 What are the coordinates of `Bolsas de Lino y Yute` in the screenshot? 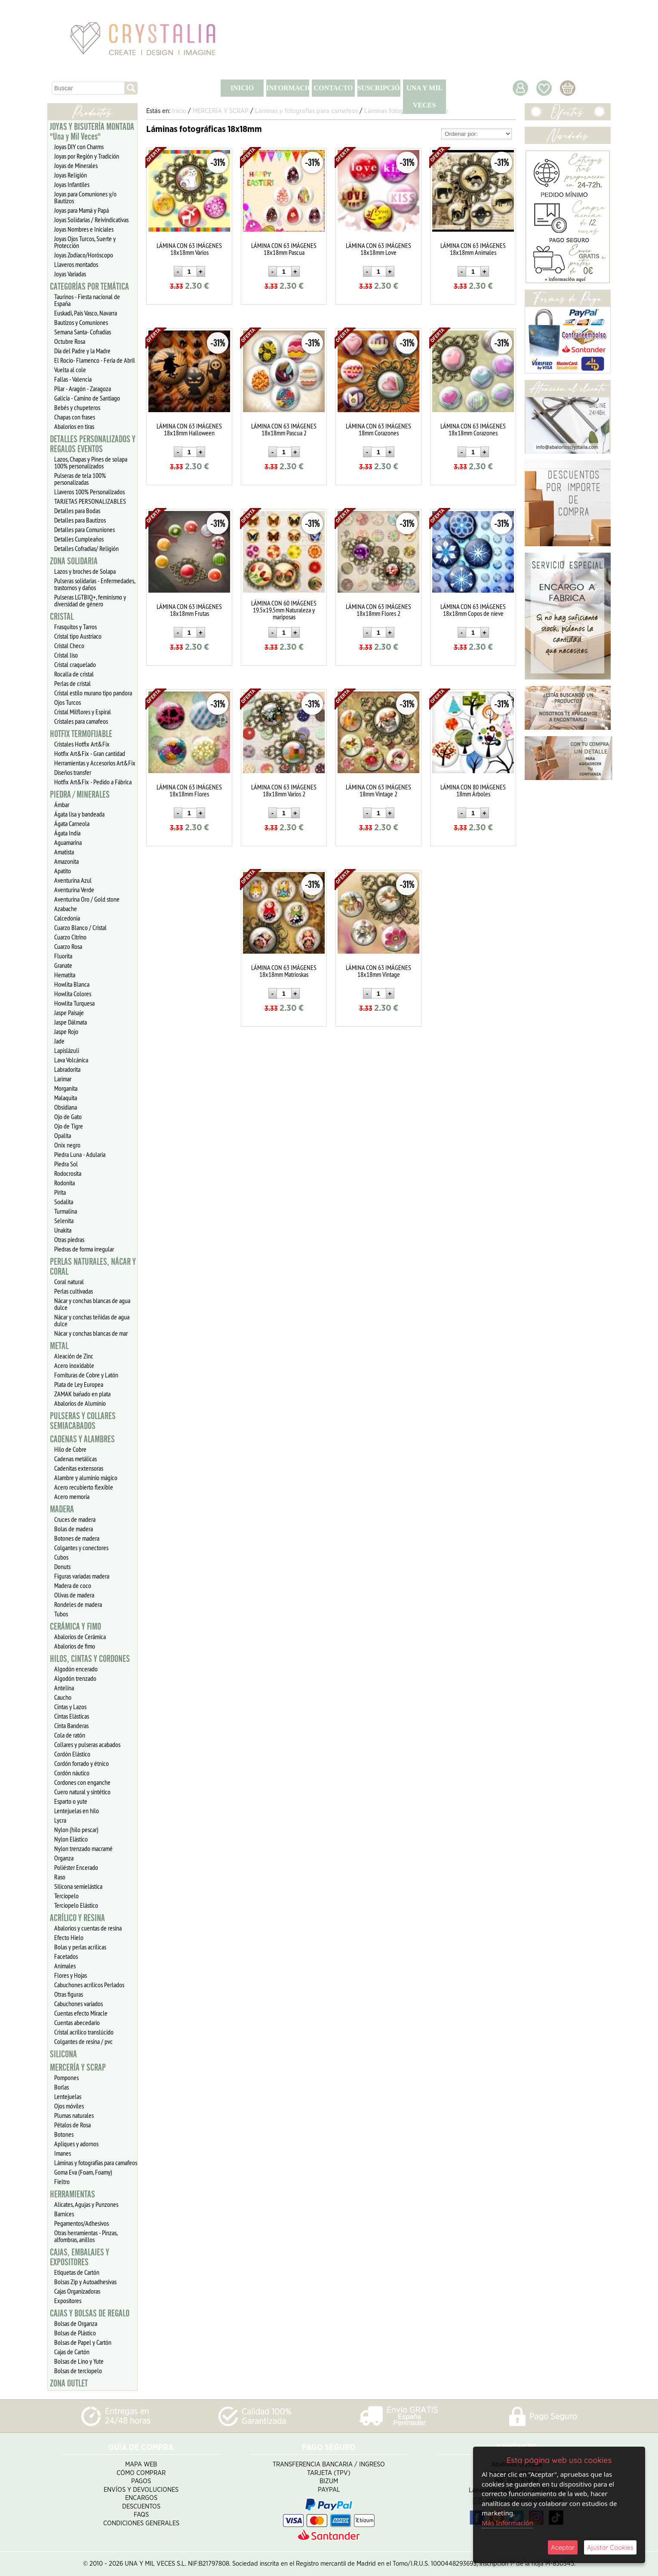 It's located at (79, 2361).